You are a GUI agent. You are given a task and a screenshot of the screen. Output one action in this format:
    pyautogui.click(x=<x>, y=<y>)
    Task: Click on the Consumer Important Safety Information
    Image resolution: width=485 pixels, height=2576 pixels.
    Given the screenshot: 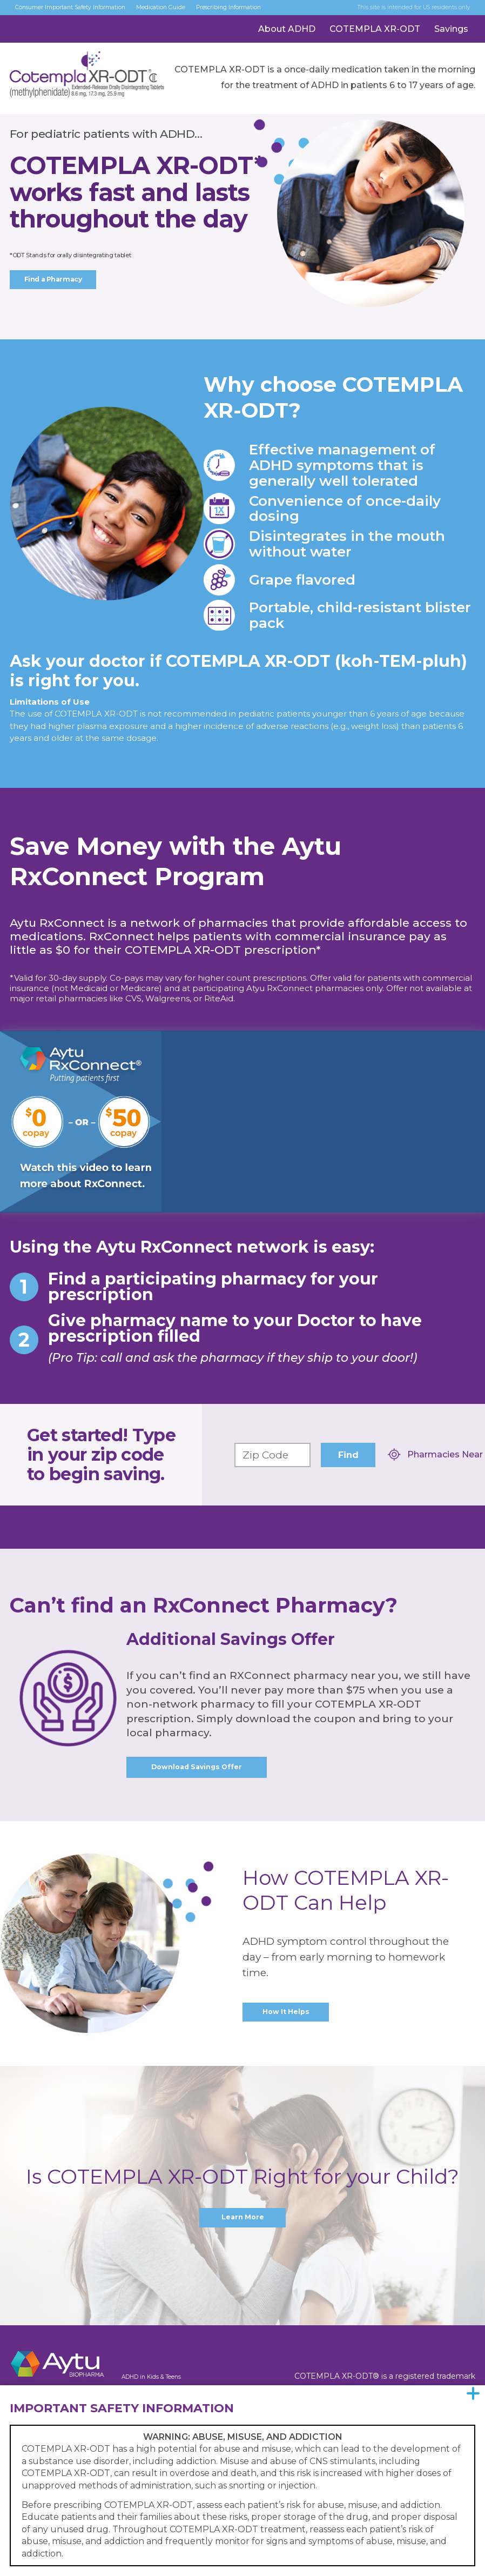 What is the action you would take?
    pyautogui.click(x=85, y=12)
    